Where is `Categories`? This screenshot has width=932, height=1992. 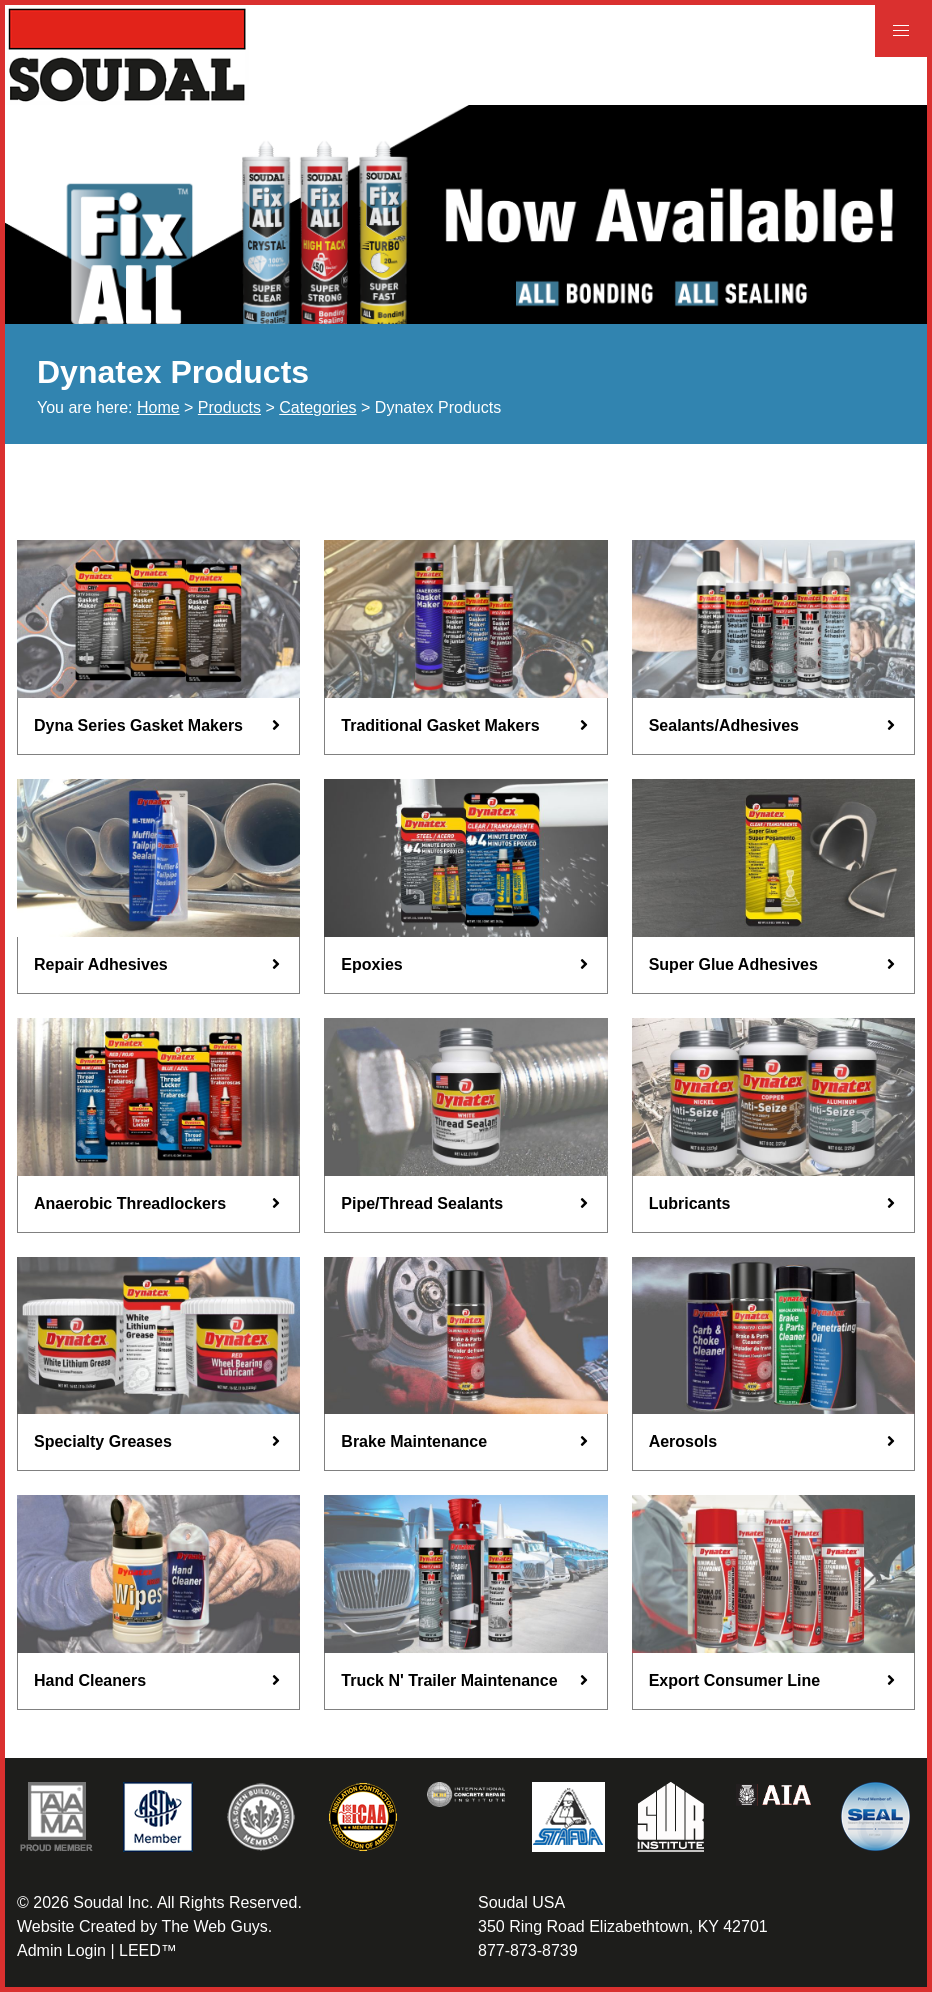
Categories is located at coordinates (317, 407).